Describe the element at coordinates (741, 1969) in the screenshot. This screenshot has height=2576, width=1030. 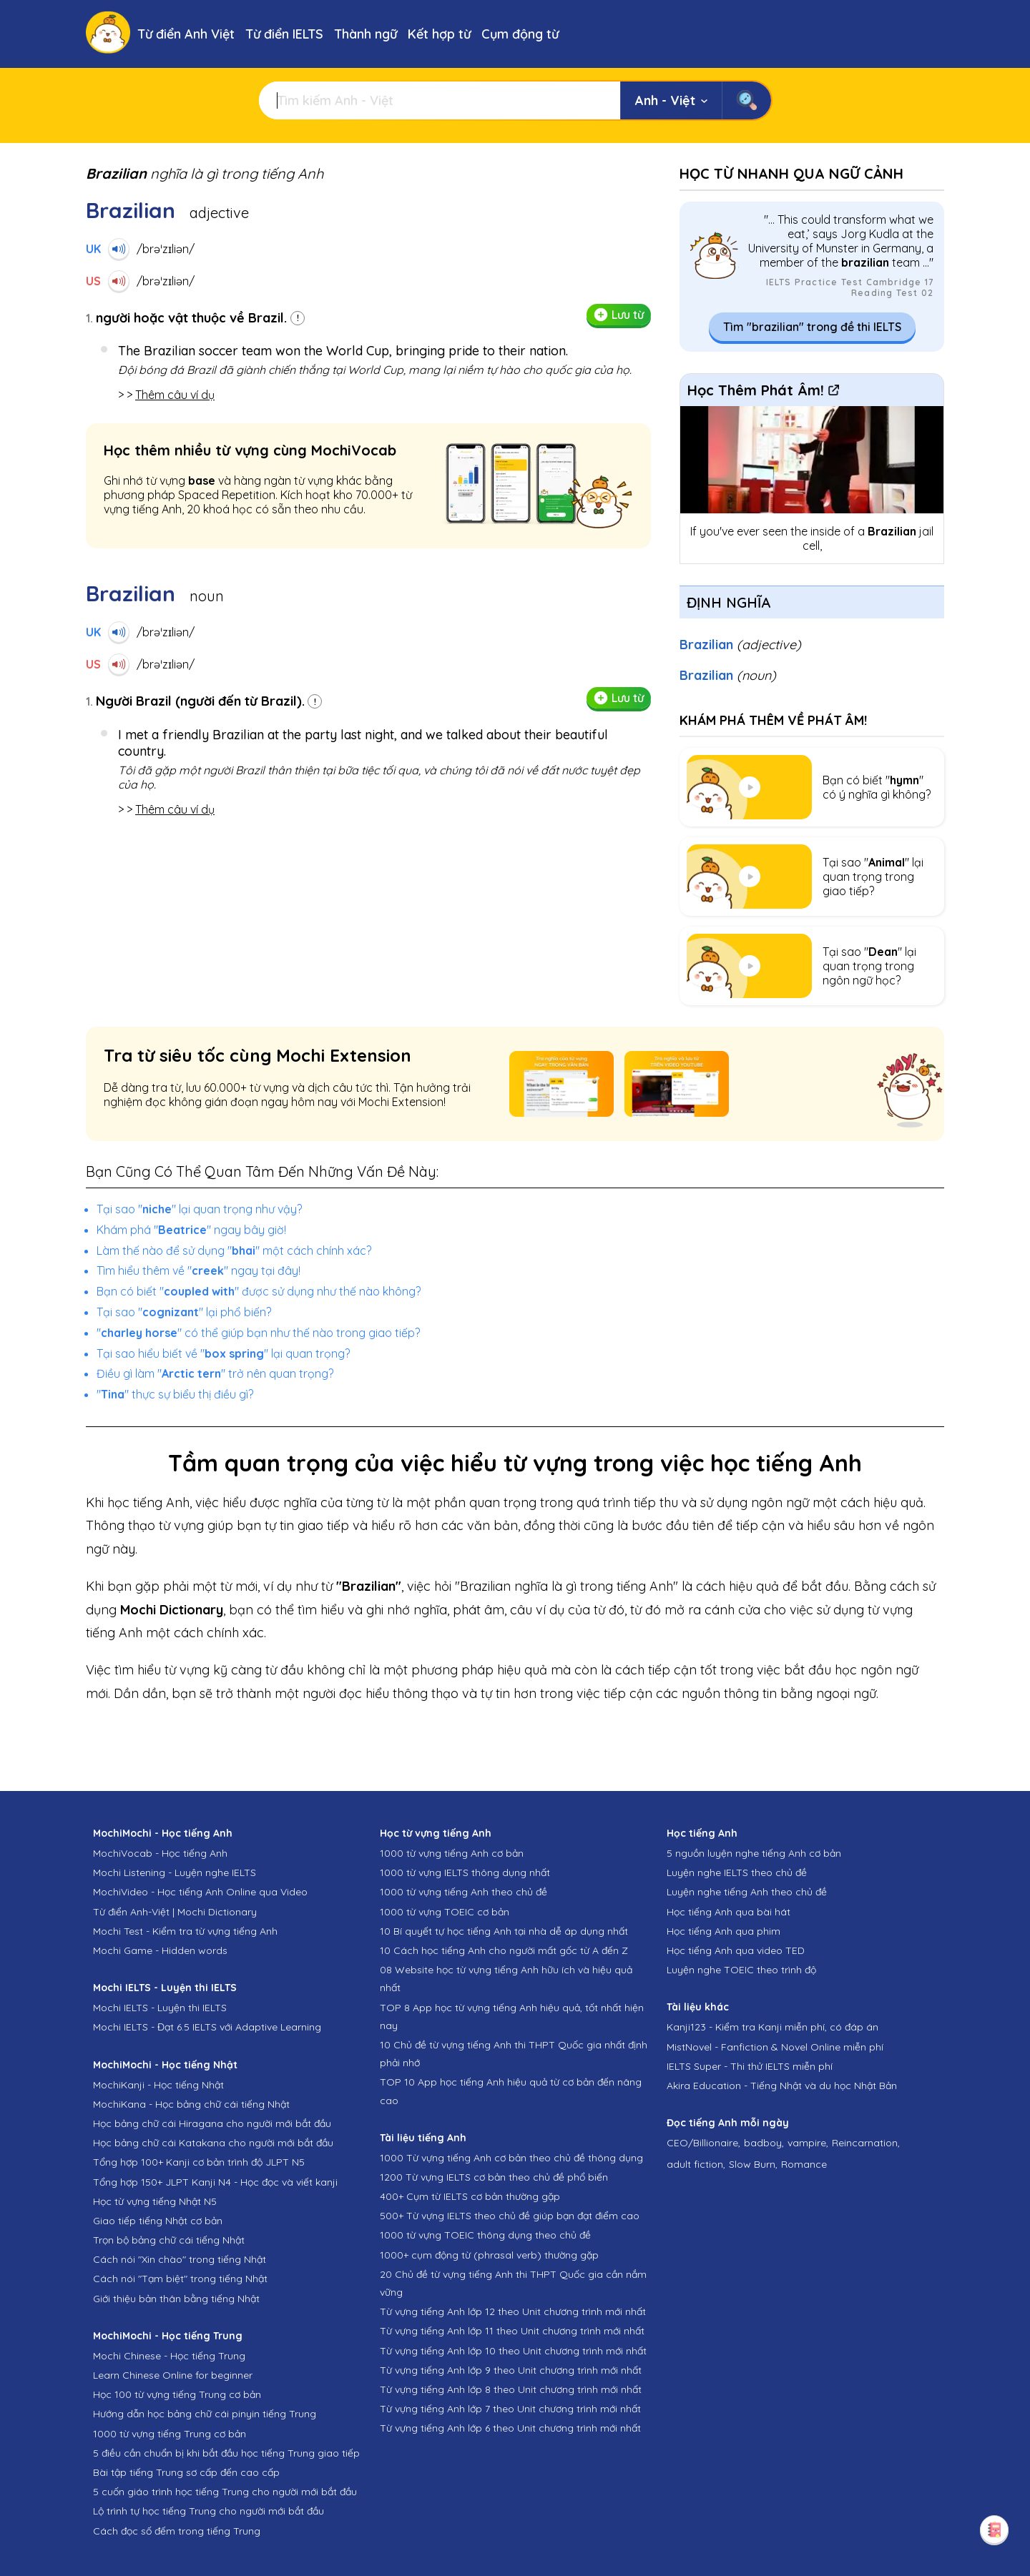
I see `Luyện nghe TOEIC theo trình độ` at that location.